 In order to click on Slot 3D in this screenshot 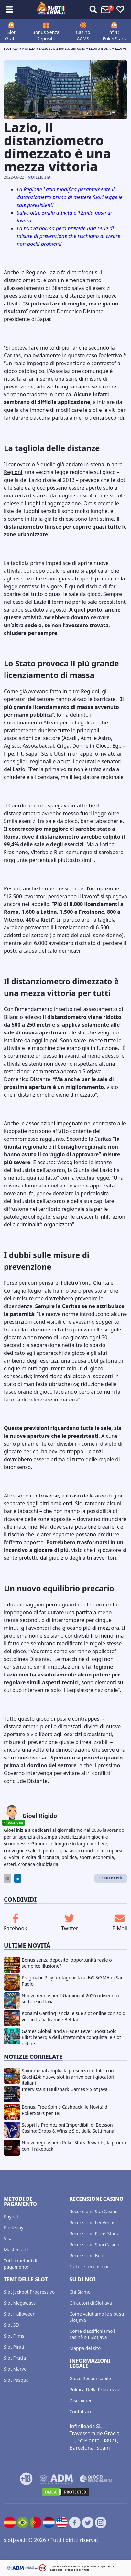, I will do `click(11, 2325)`.